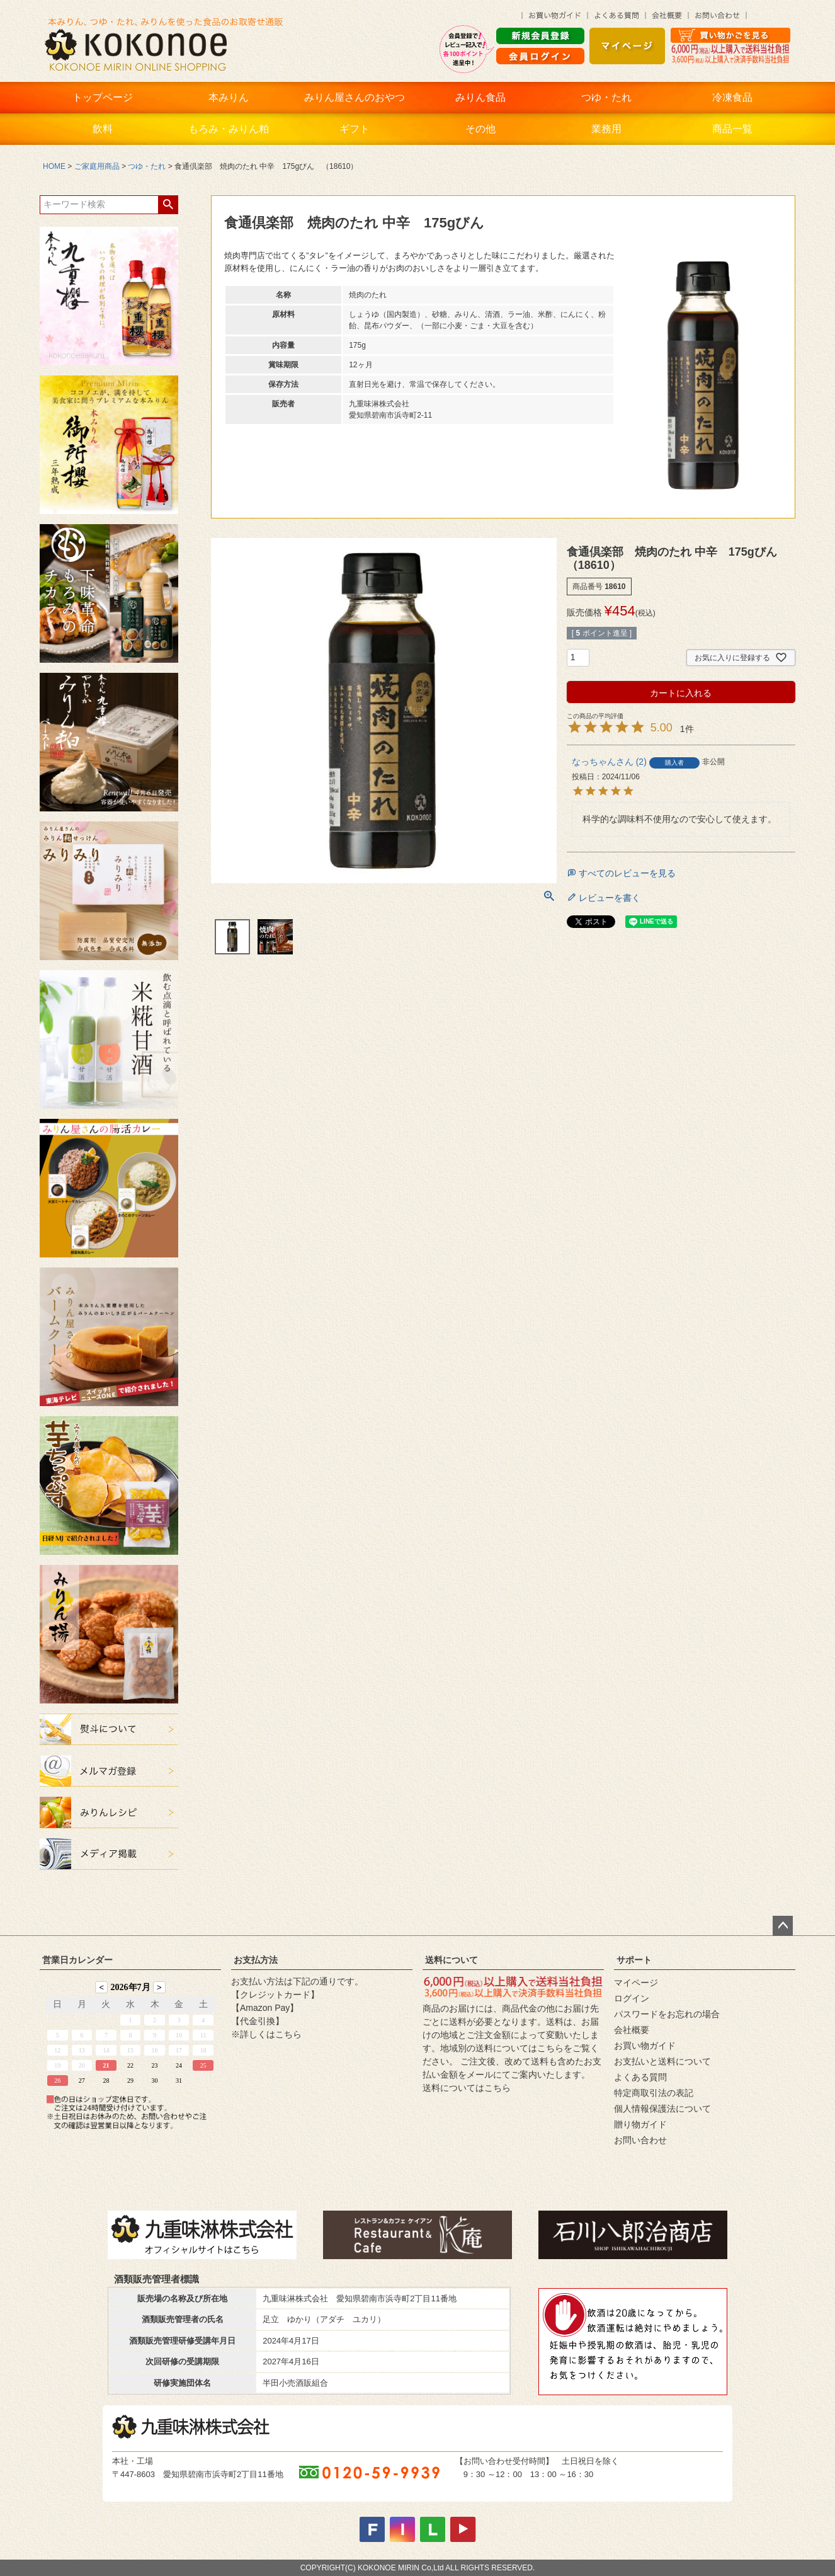 The height and width of the screenshot is (2576, 835). Describe the element at coordinates (732, 97) in the screenshot. I see `冷凍食品` at that location.